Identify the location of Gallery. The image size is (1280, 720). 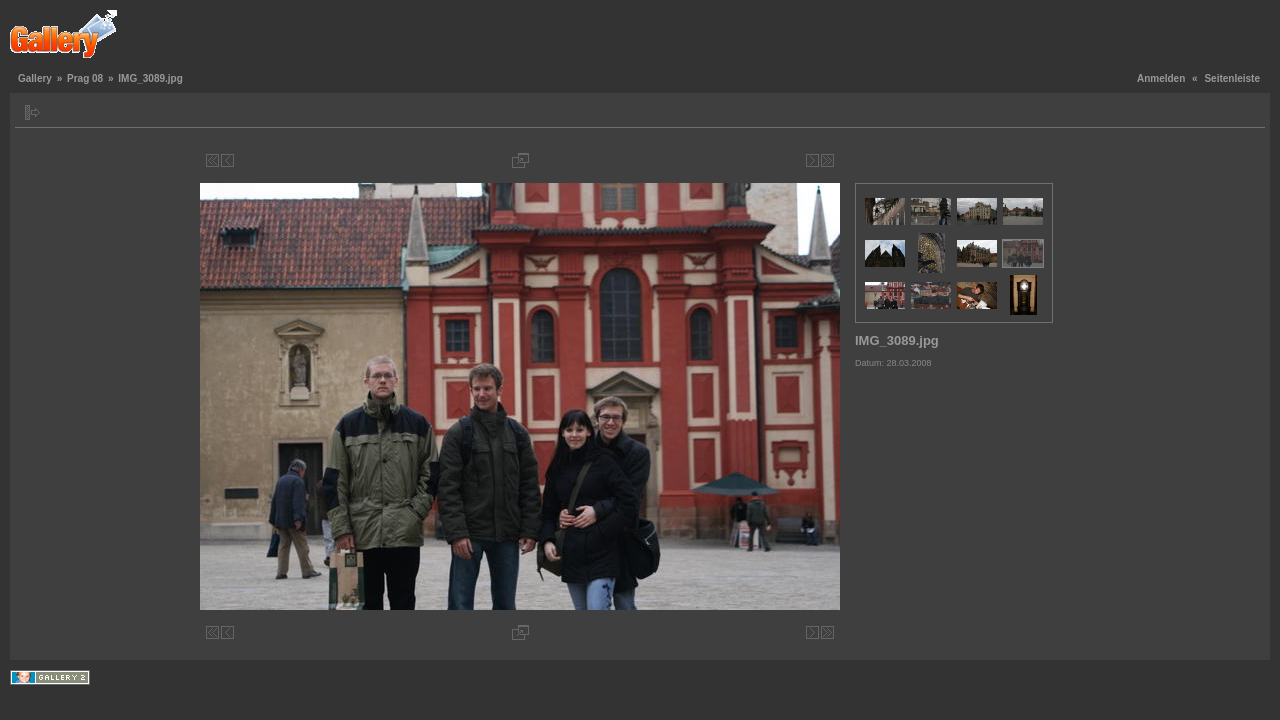
(35, 78).